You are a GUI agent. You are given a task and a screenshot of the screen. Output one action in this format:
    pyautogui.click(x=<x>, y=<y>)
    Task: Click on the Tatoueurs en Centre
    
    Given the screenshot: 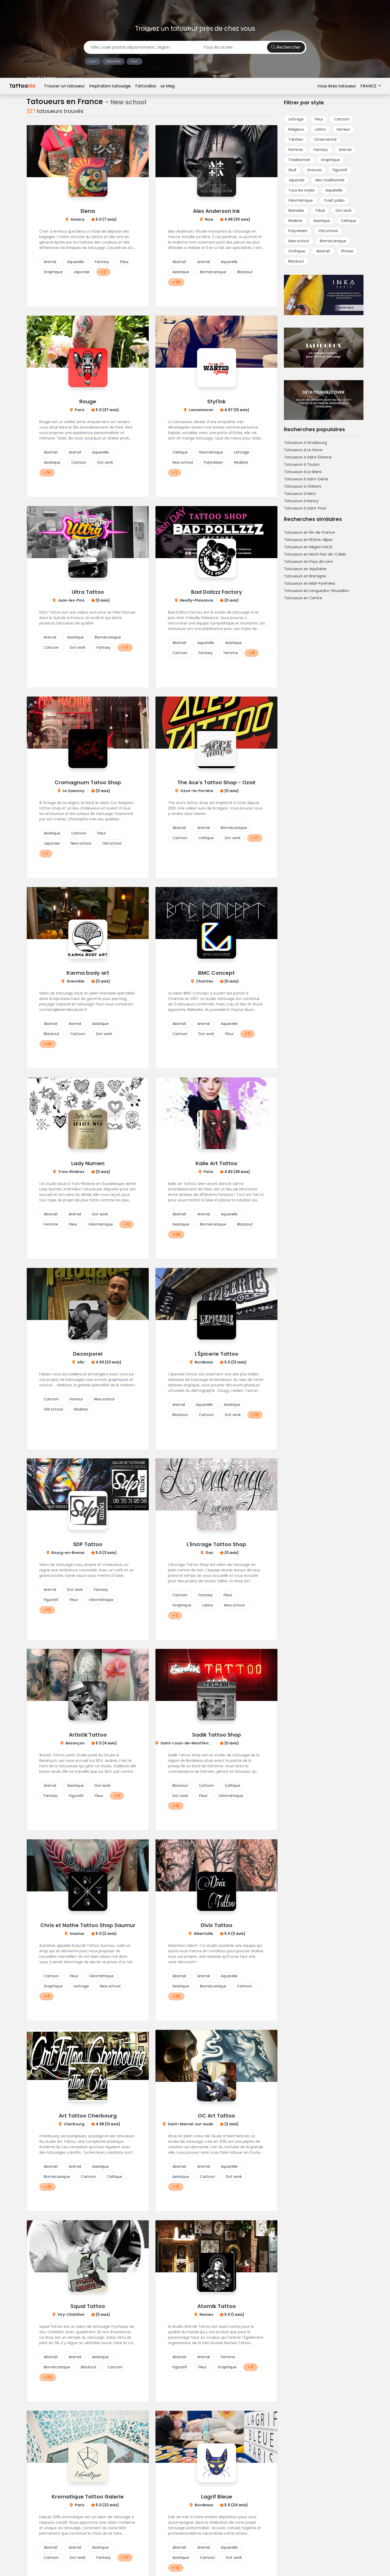 What is the action you would take?
    pyautogui.click(x=303, y=598)
    